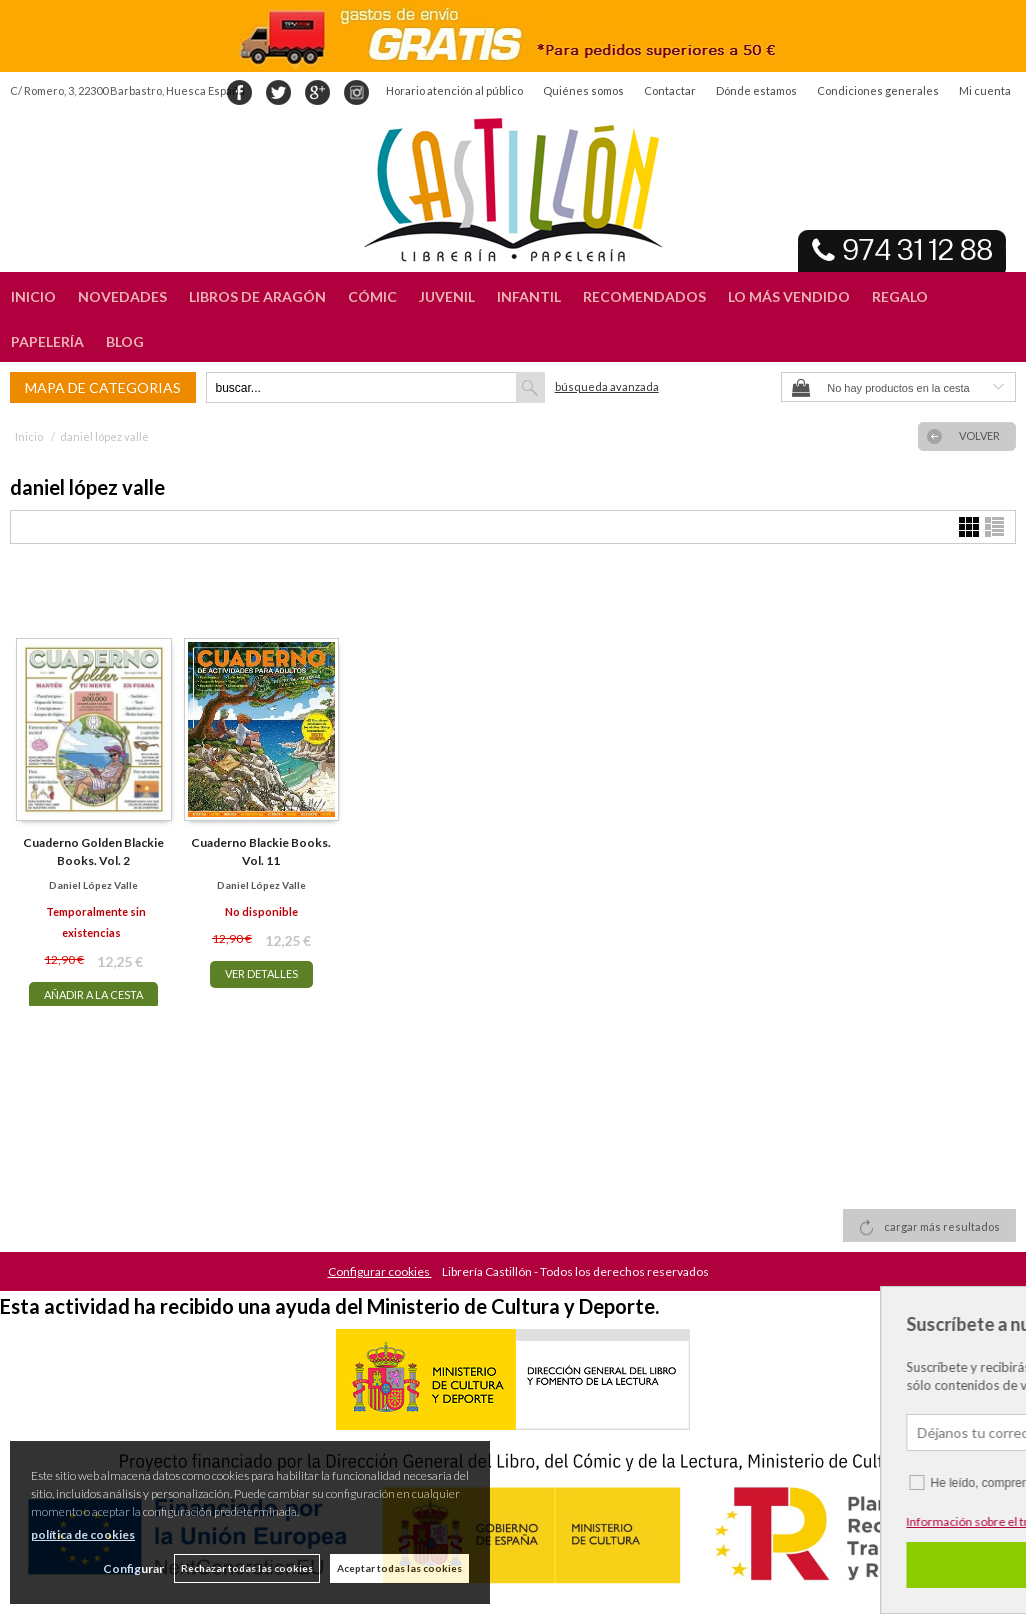  Describe the element at coordinates (93, 885) in the screenshot. I see `daniel lópez valle` at that location.